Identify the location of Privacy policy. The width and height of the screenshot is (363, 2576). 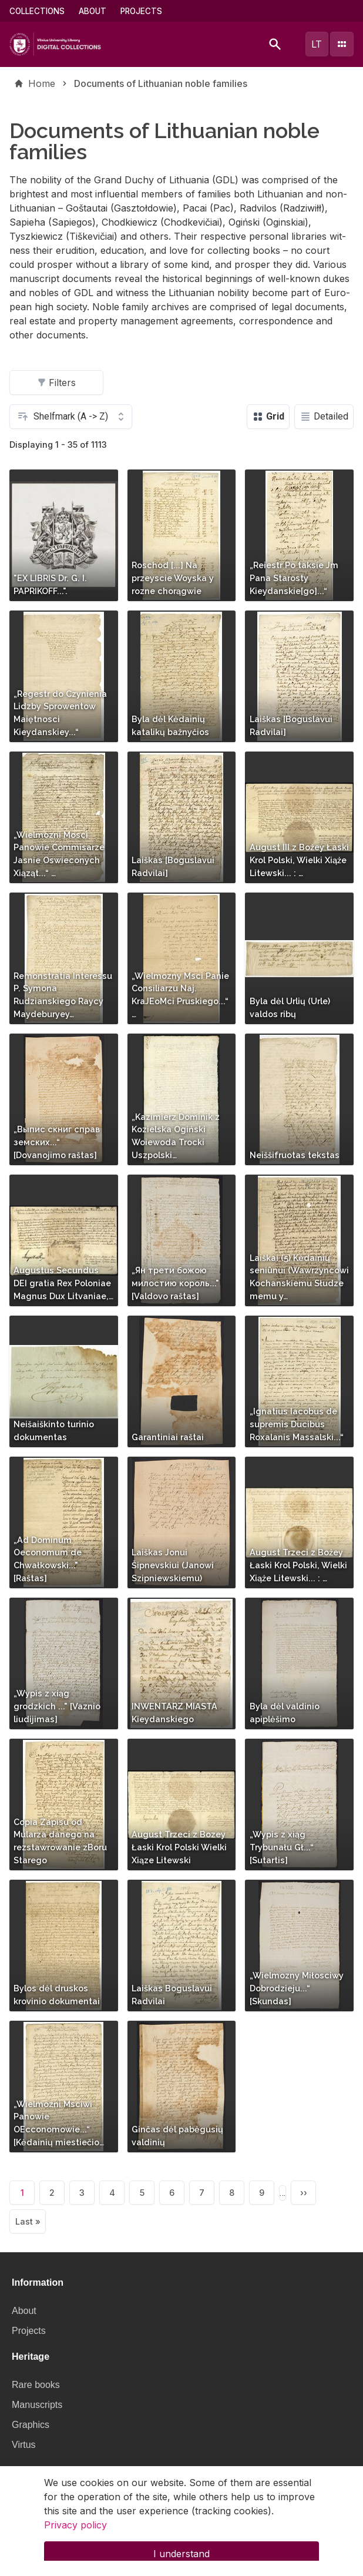
(75, 2532).